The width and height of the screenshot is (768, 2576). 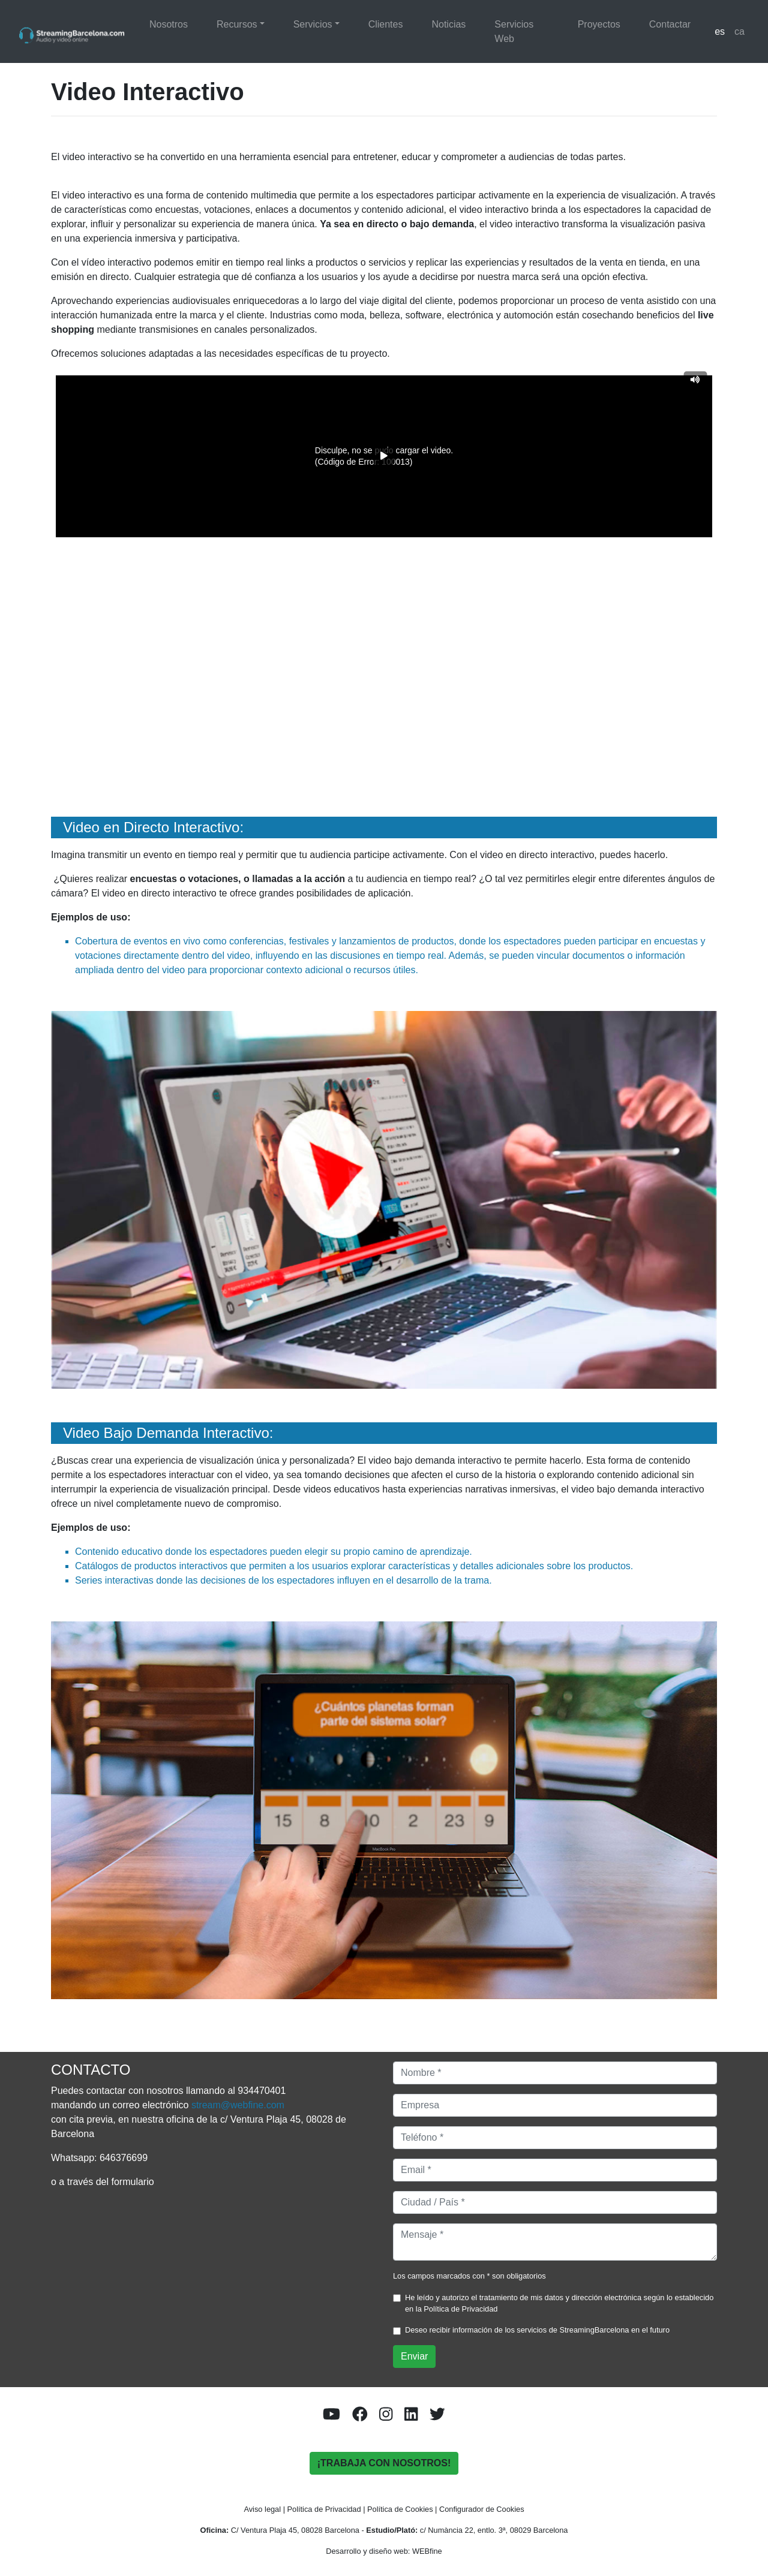 I want to click on Proyectos, so click(x=599, y=24).